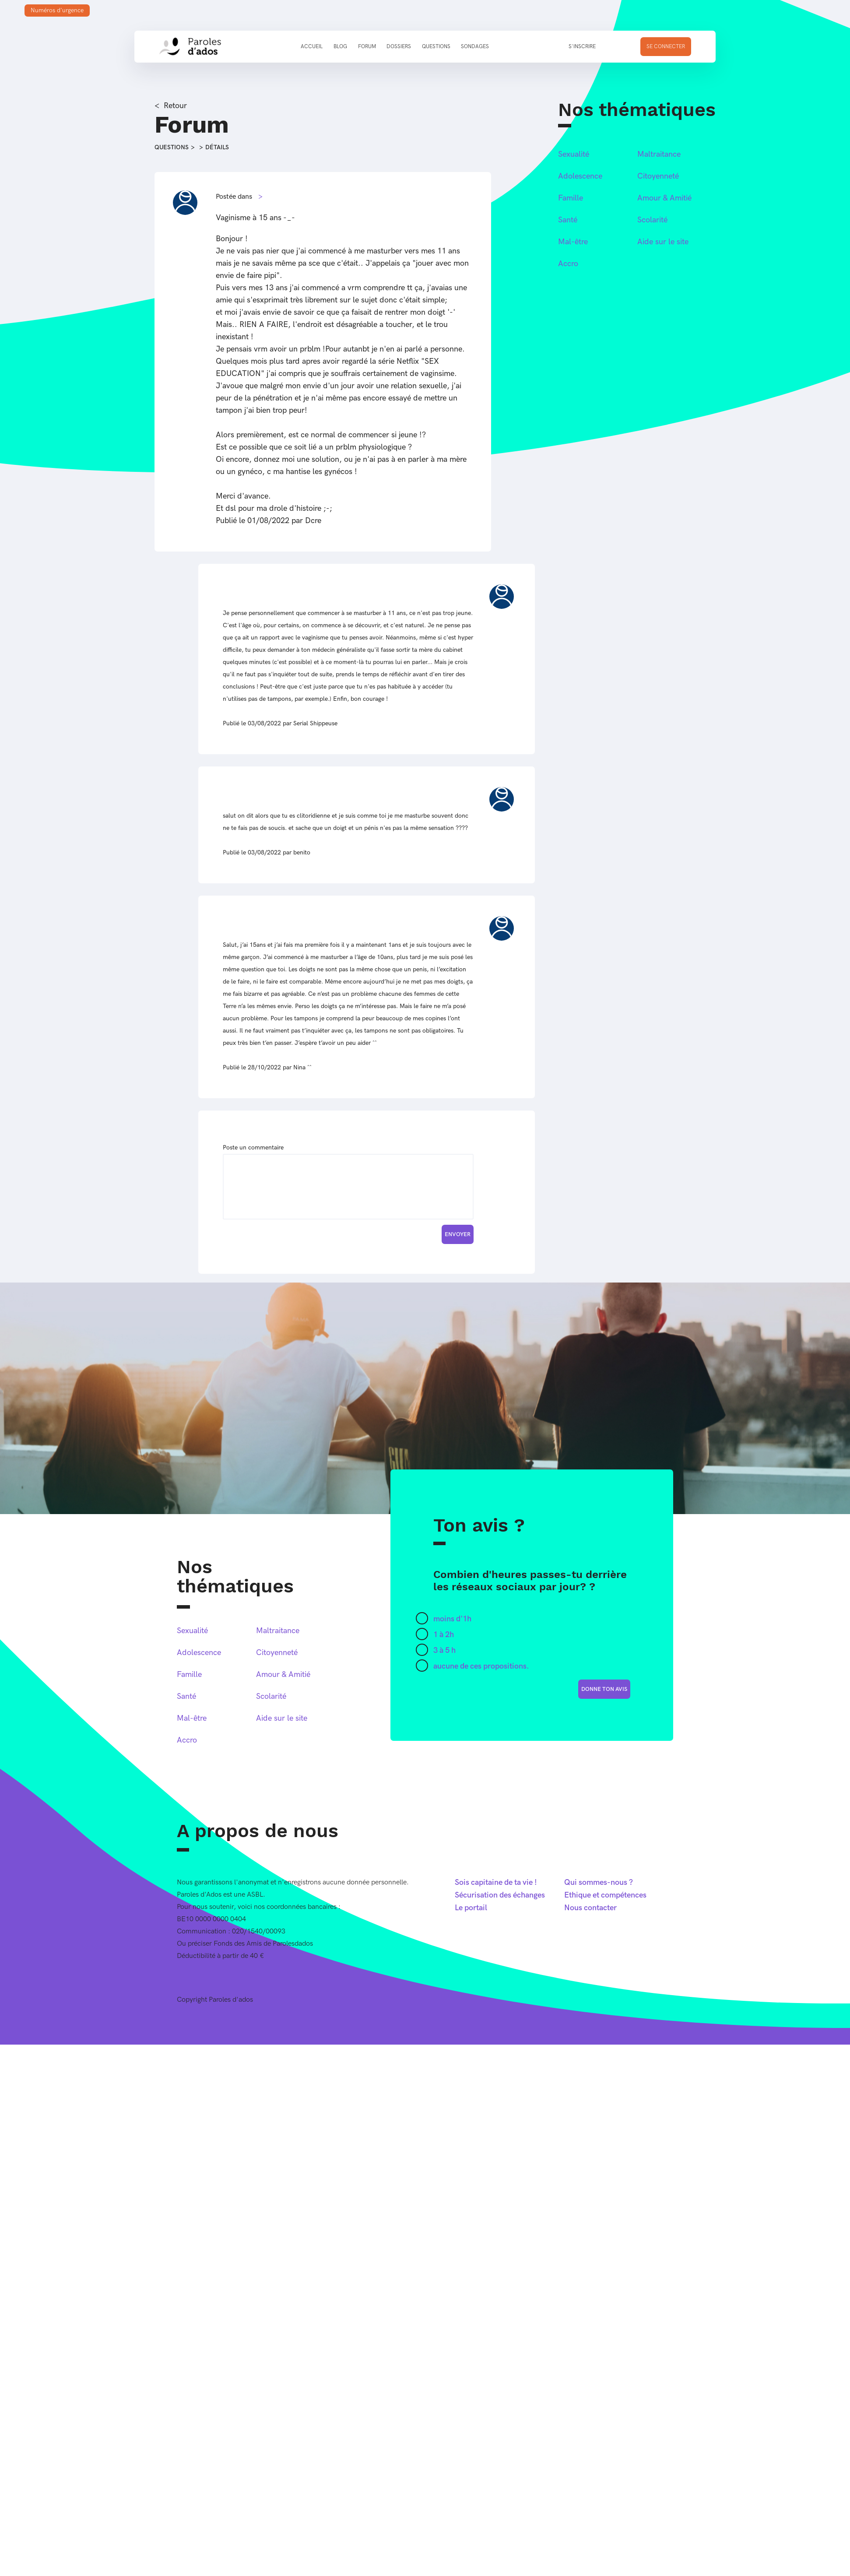 This screenshot has width=850, height=2576. Describe the element at coordinates (573, 154) in the screenshot. I see `Sexualité` at that location.